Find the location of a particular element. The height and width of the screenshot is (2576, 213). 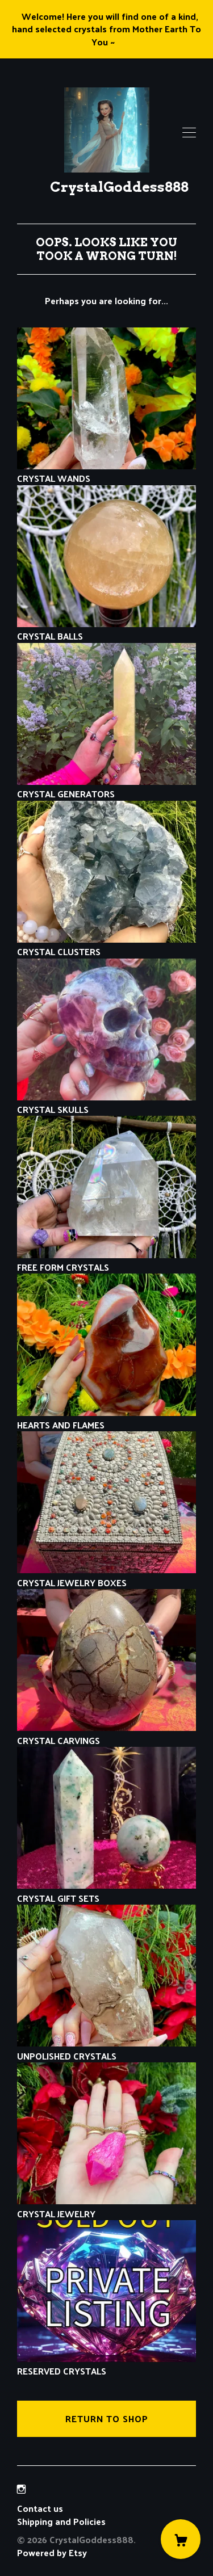

CRYSTAL JEWELRY is located at coordinates (106, 2206).